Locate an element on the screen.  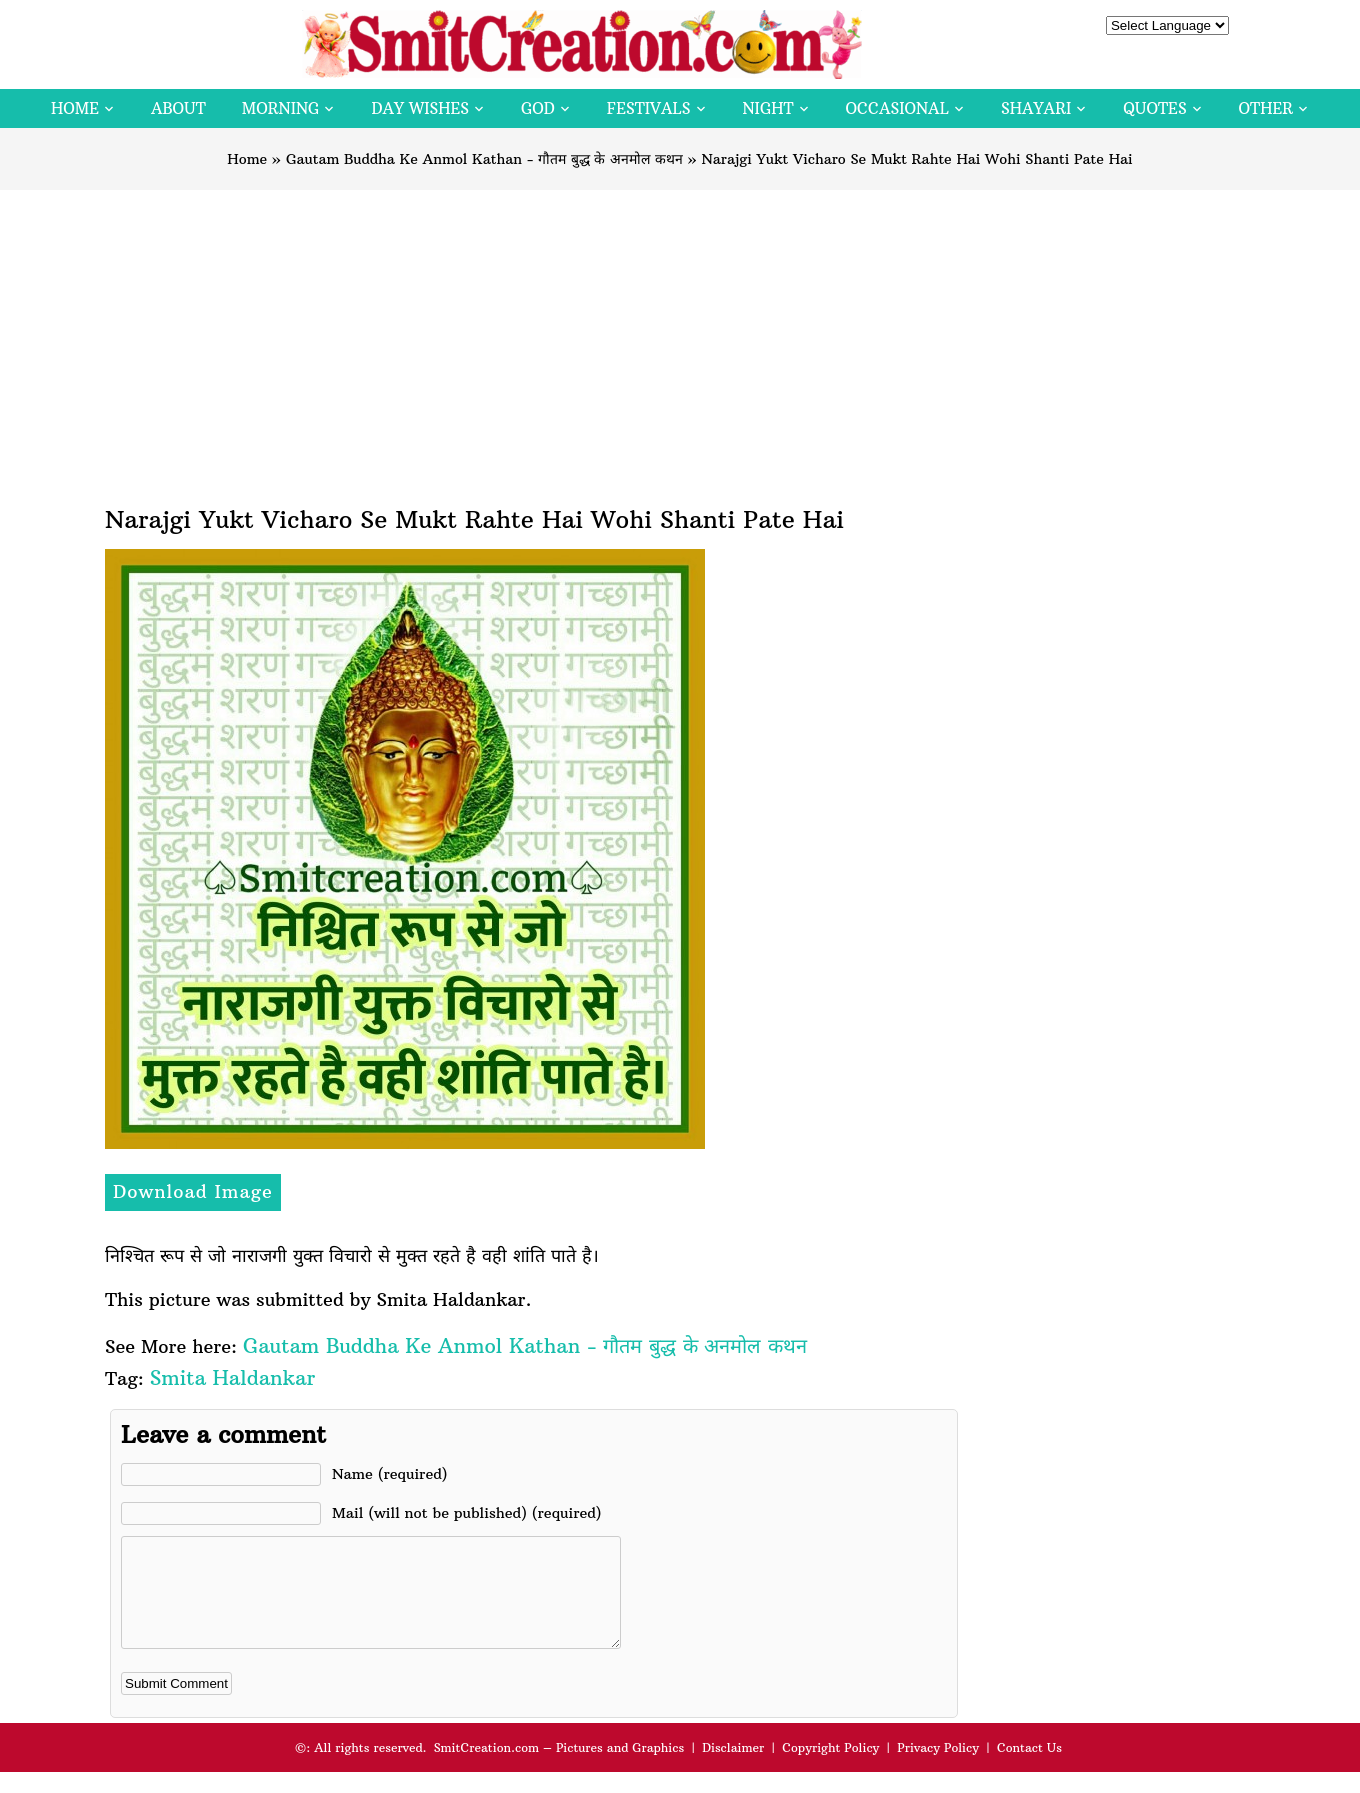
Day Wishes is located at coordinates (420, 108).